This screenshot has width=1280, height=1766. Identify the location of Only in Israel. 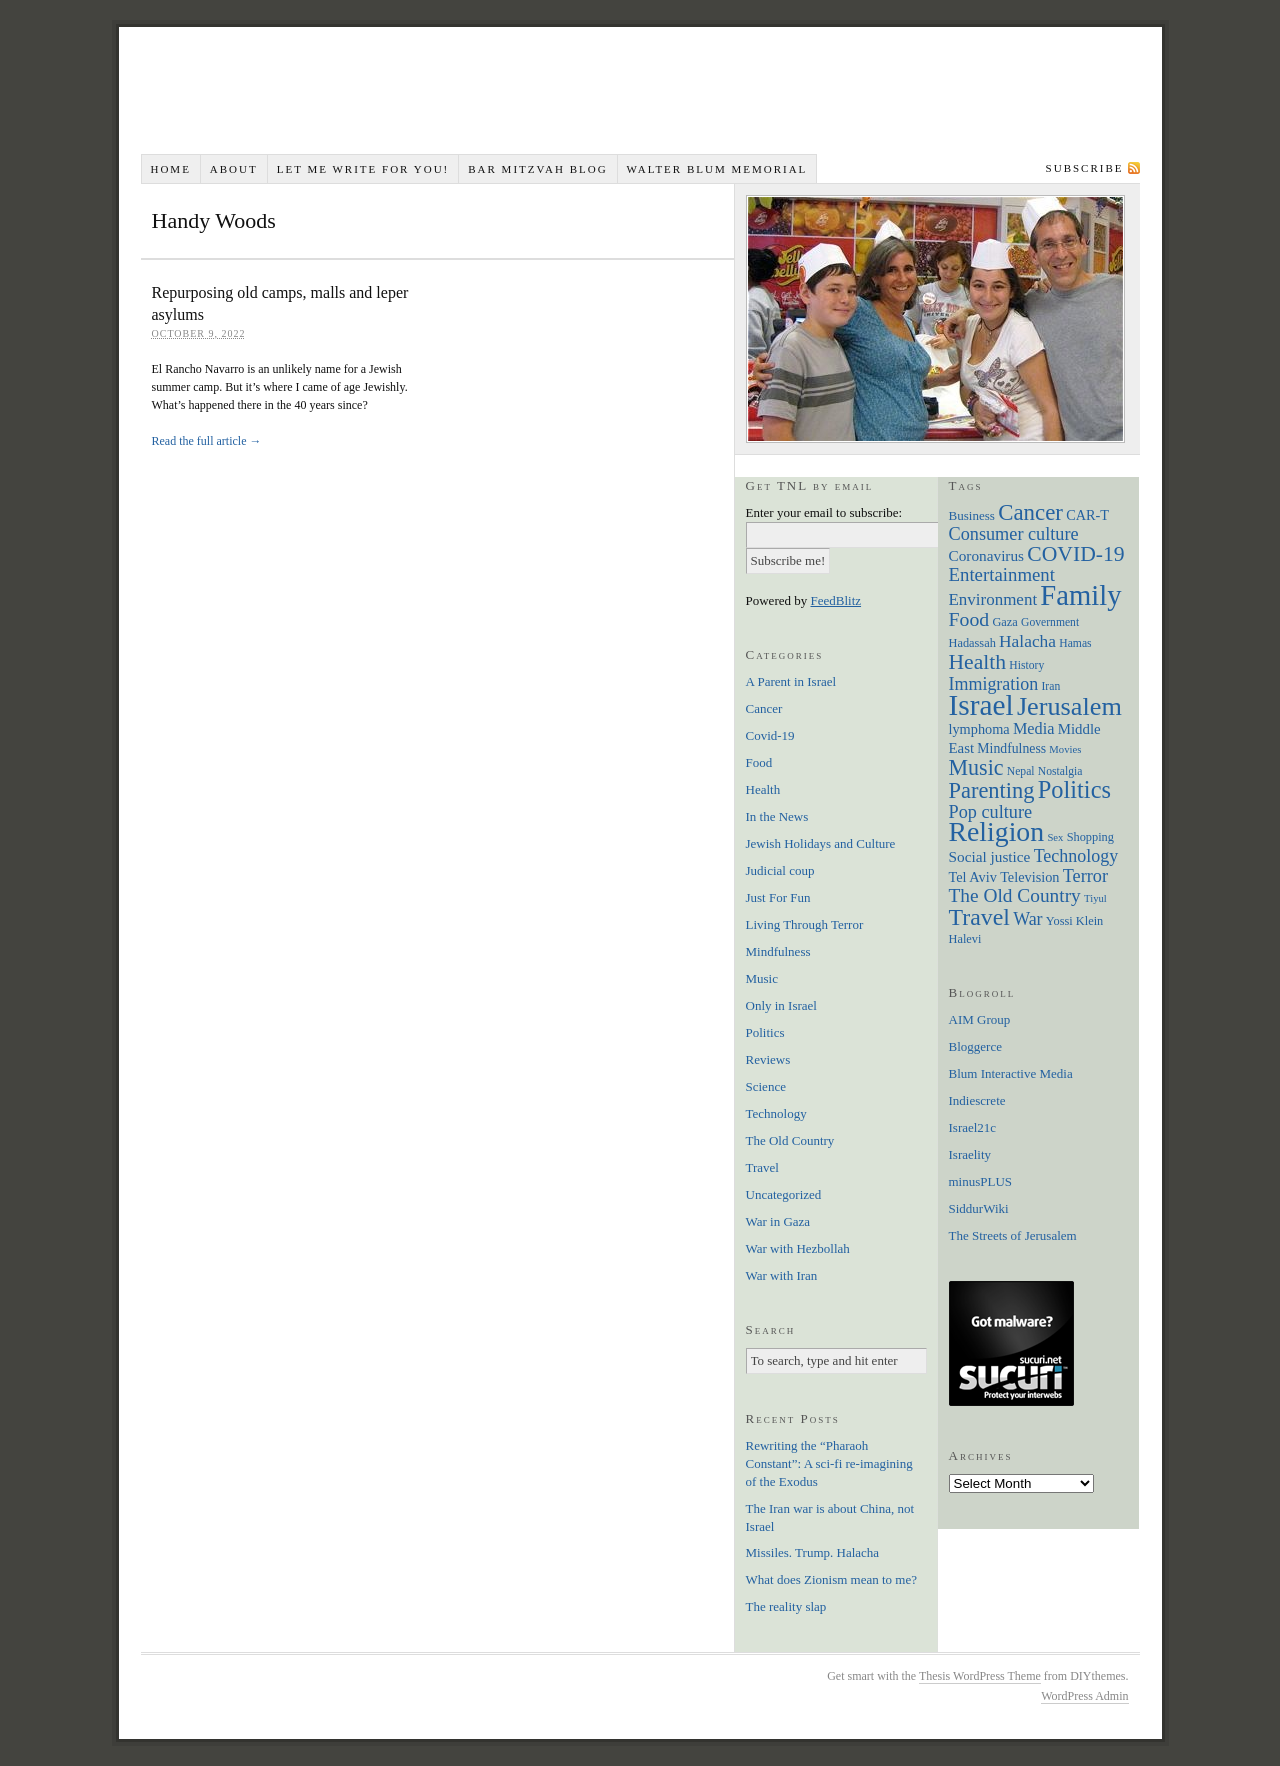
(781, 1005).